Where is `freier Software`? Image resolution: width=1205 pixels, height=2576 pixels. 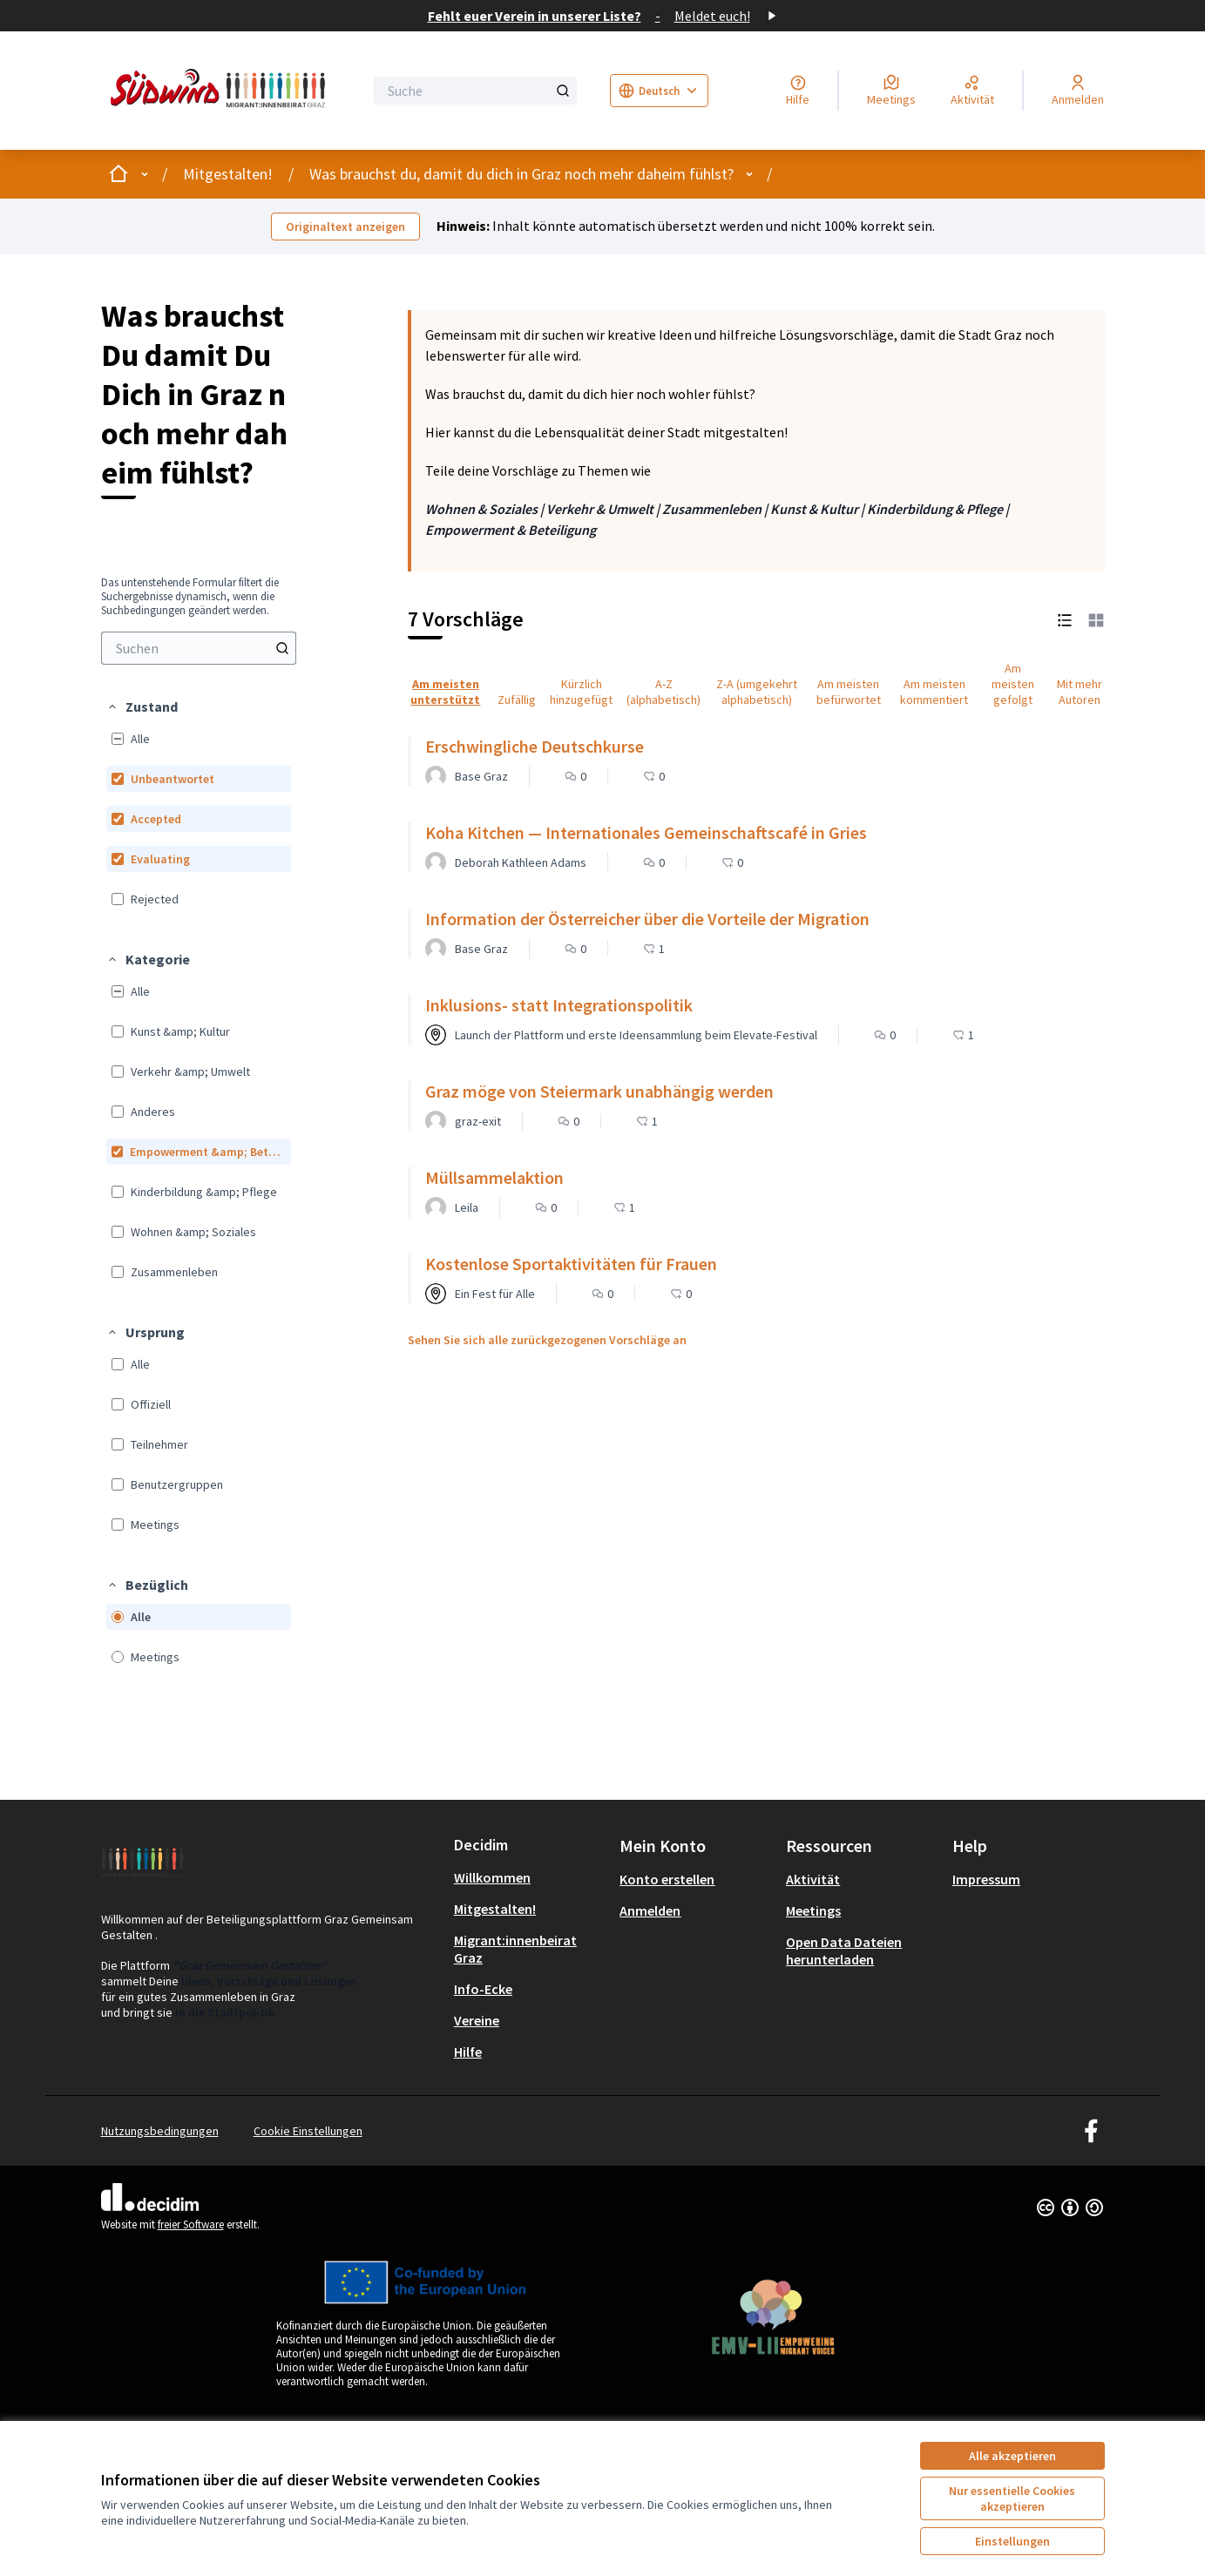
freier Software is located at coordinates (191, 2224).